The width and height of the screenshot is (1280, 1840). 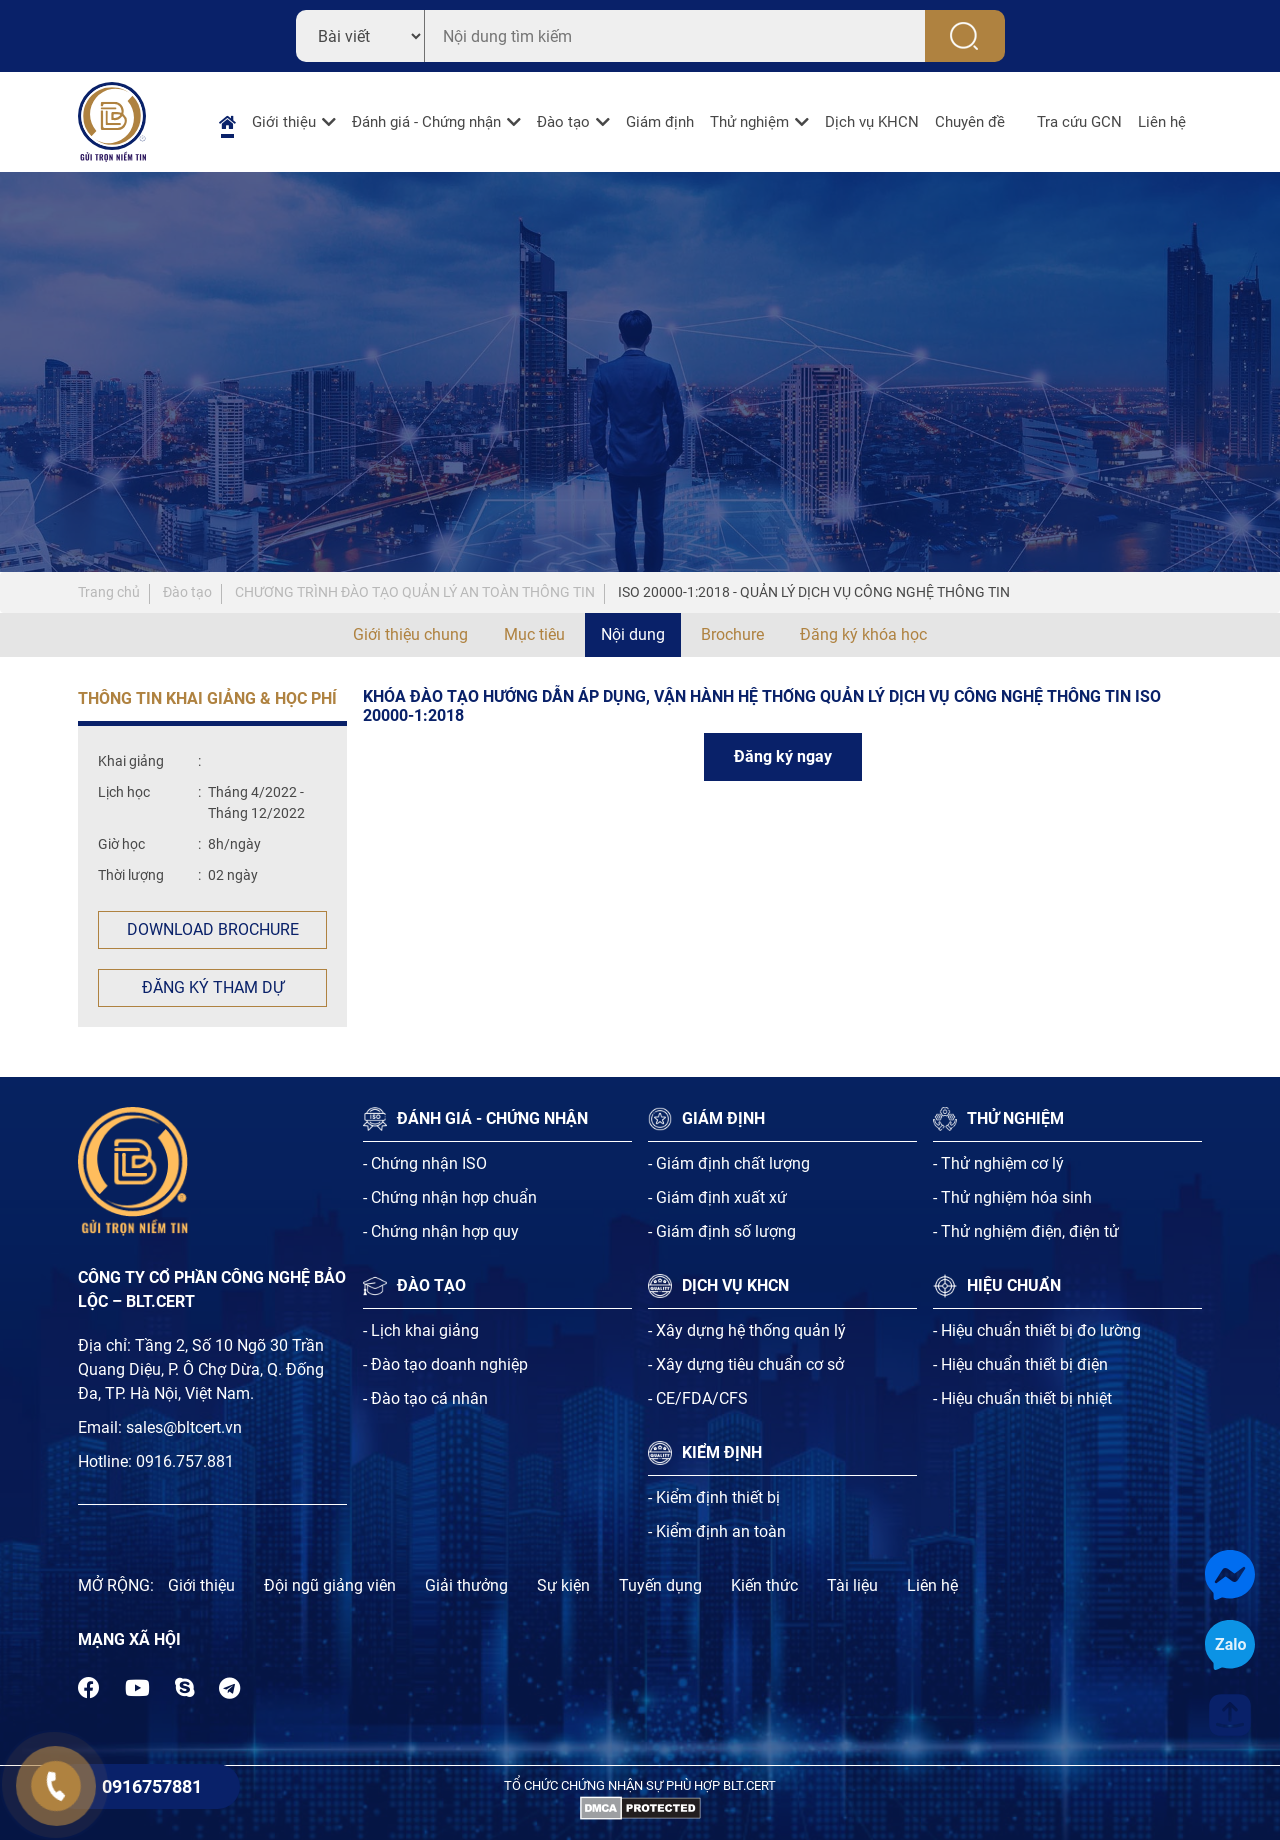 What do you see at coordinates (872, 122) in the screenshot?
I see `Dịch vụ KHCN` at bounding box center [872, 122].